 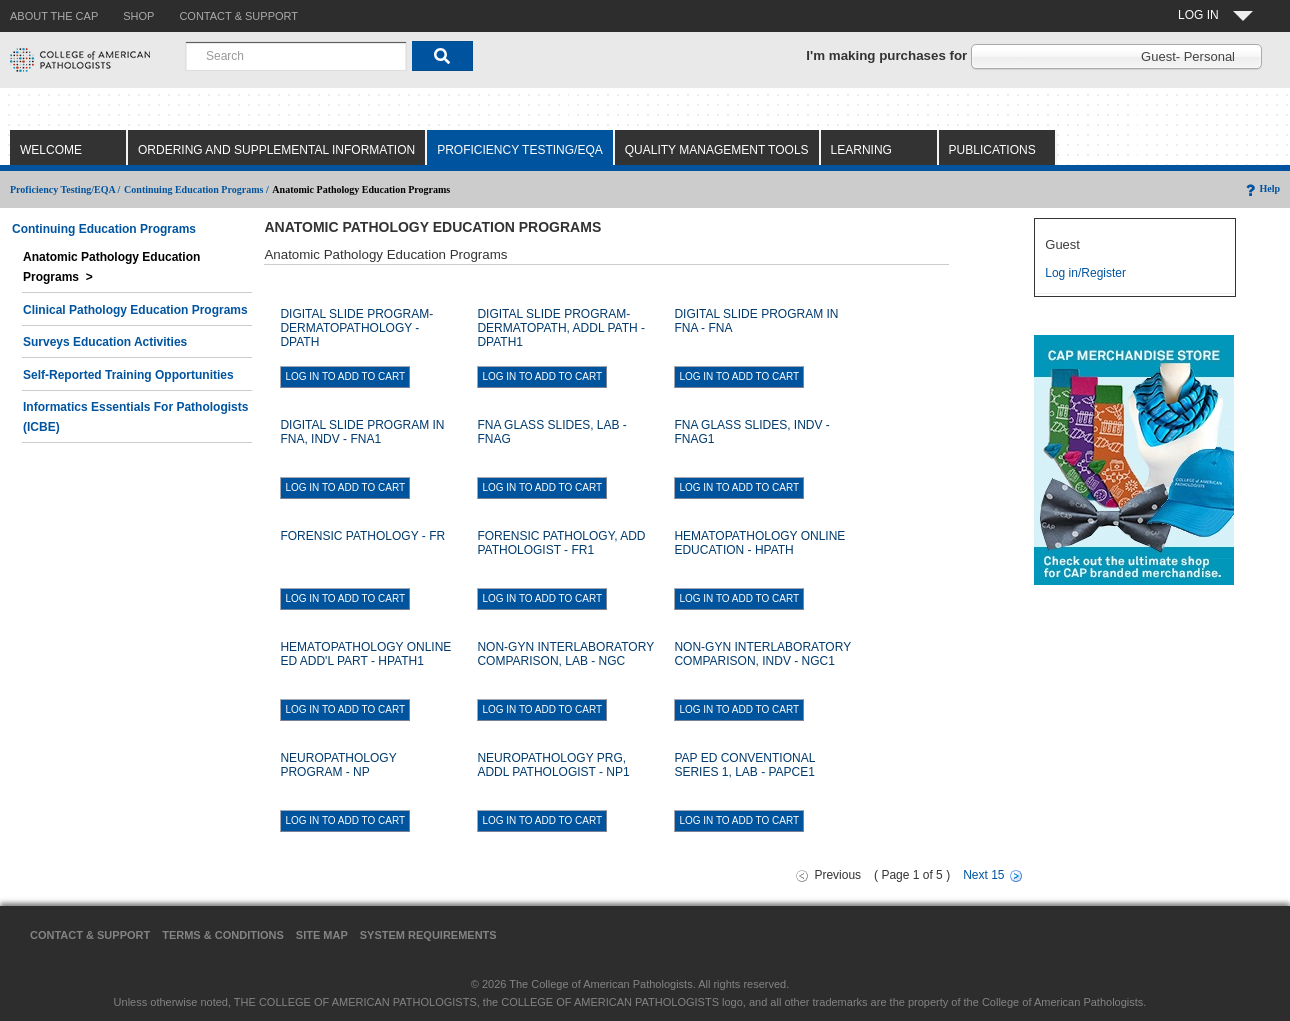 What do you see at coordinates (365, 654) in the screenshot?
I see `HEMATOPATHOLOGY ONLINE ED ADD'L PART - HPATH1` at bounding box center [365, 654].